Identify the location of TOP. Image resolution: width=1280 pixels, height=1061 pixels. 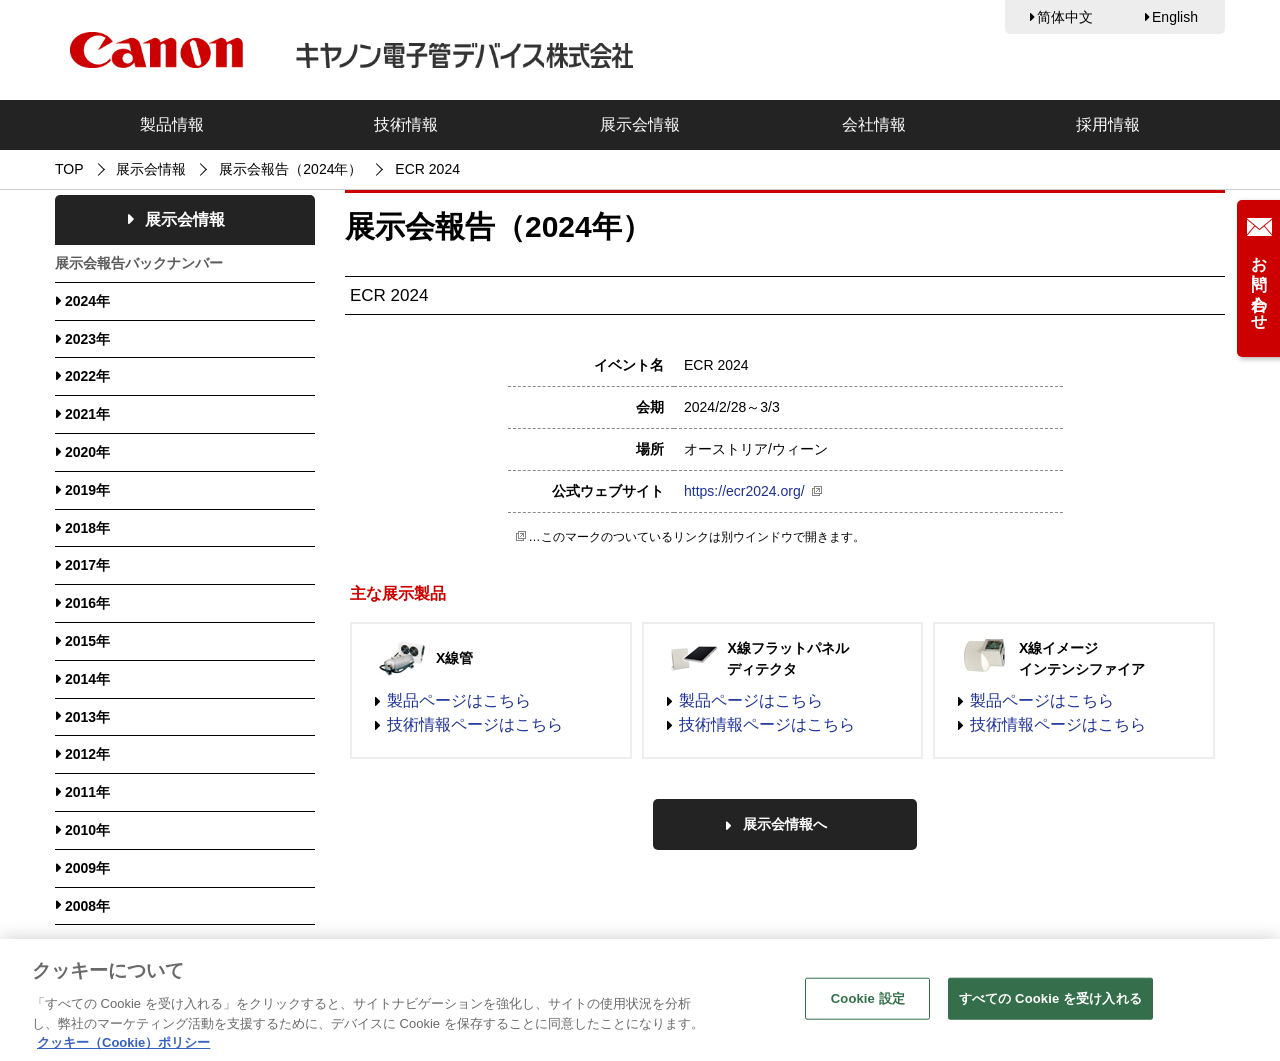
(69, 169).